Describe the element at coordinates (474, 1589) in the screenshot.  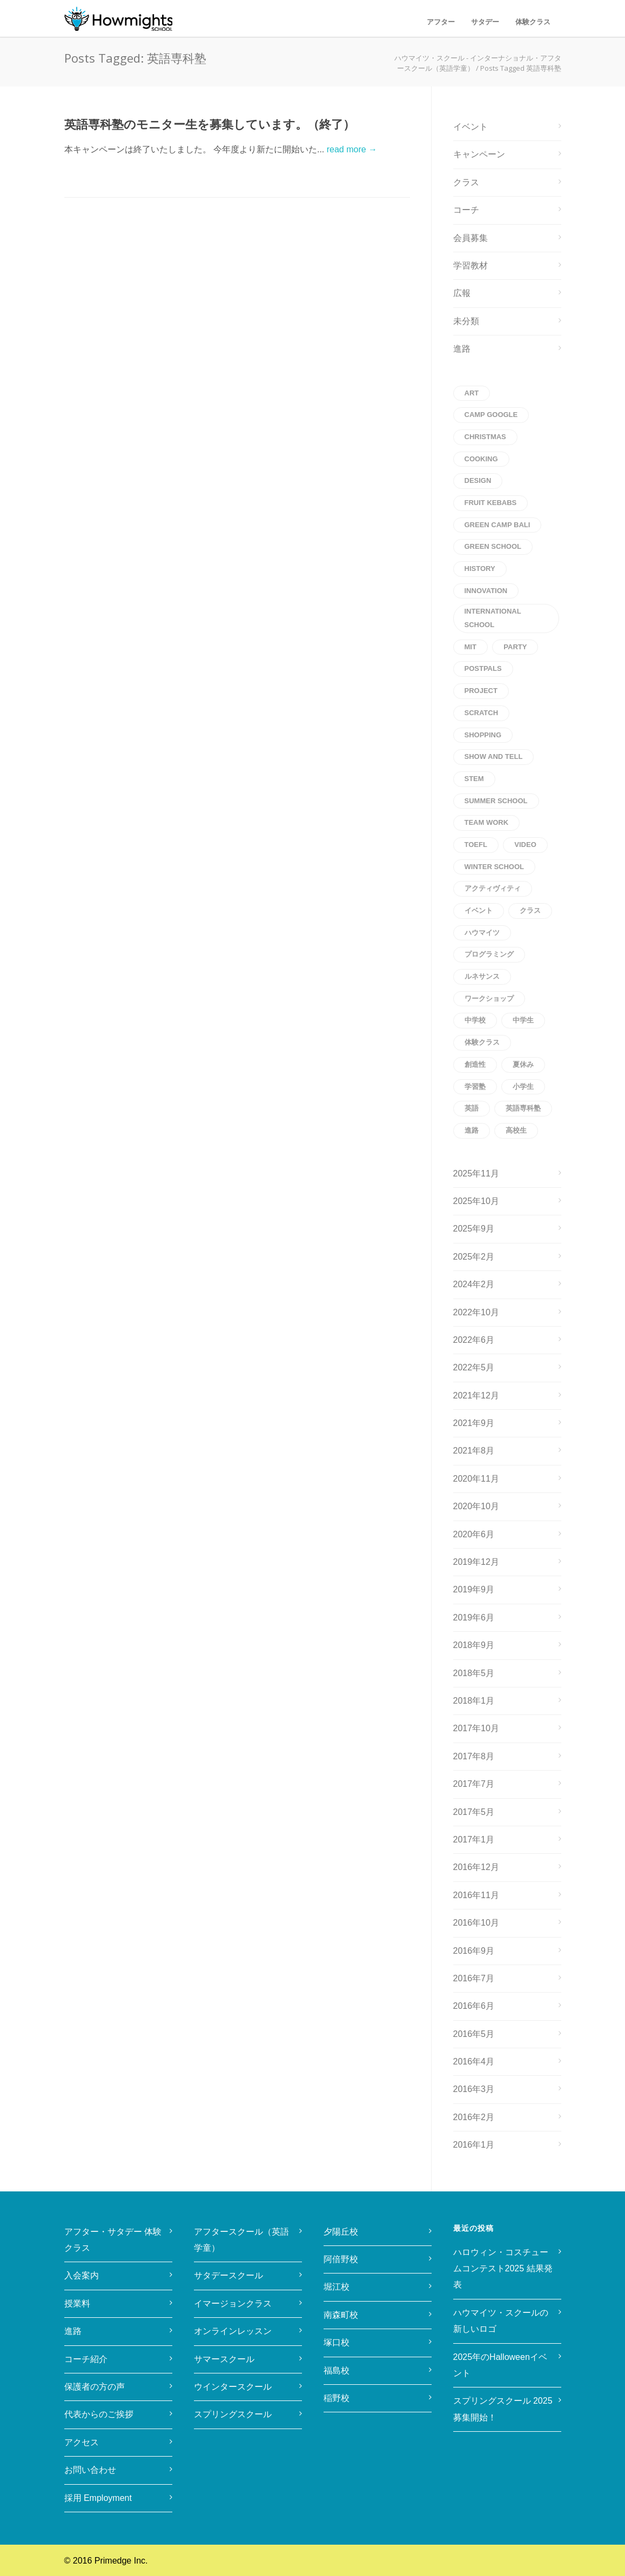
I see `2019年9月` at that location.